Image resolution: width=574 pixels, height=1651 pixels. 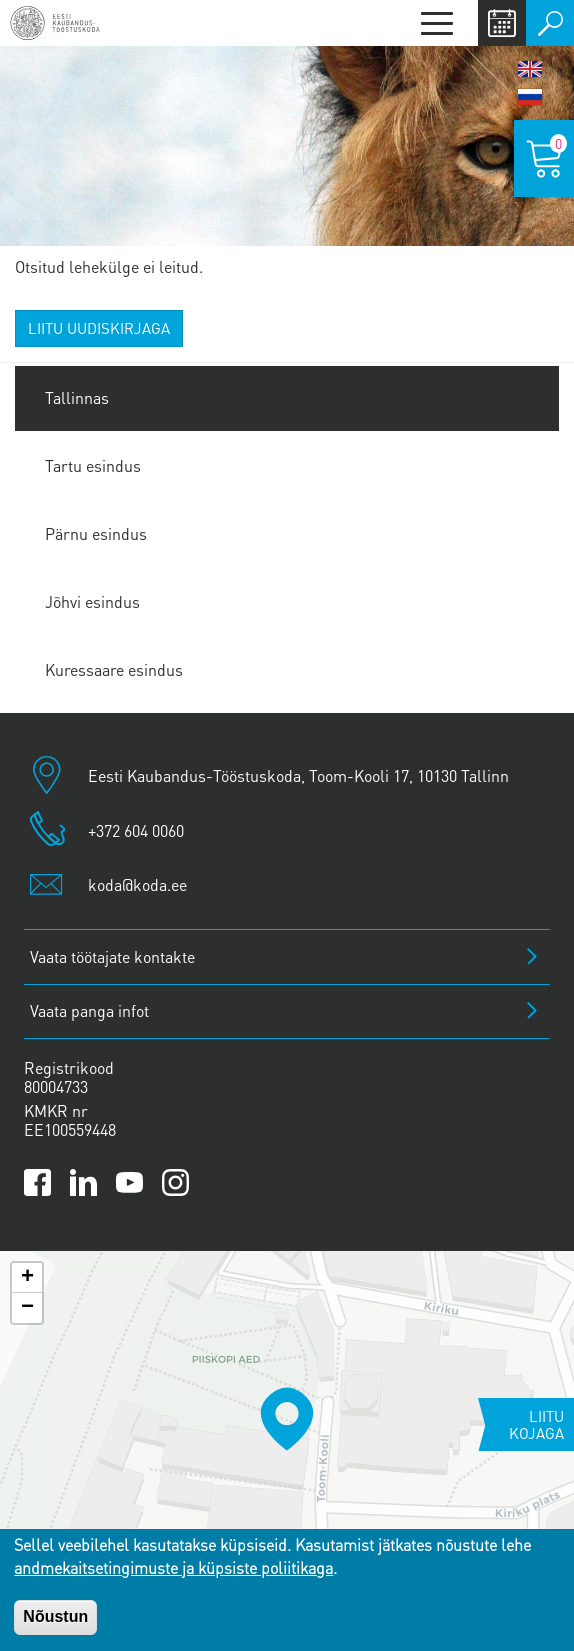 I want to click on Tallinnas, so click(x=77, y=397).